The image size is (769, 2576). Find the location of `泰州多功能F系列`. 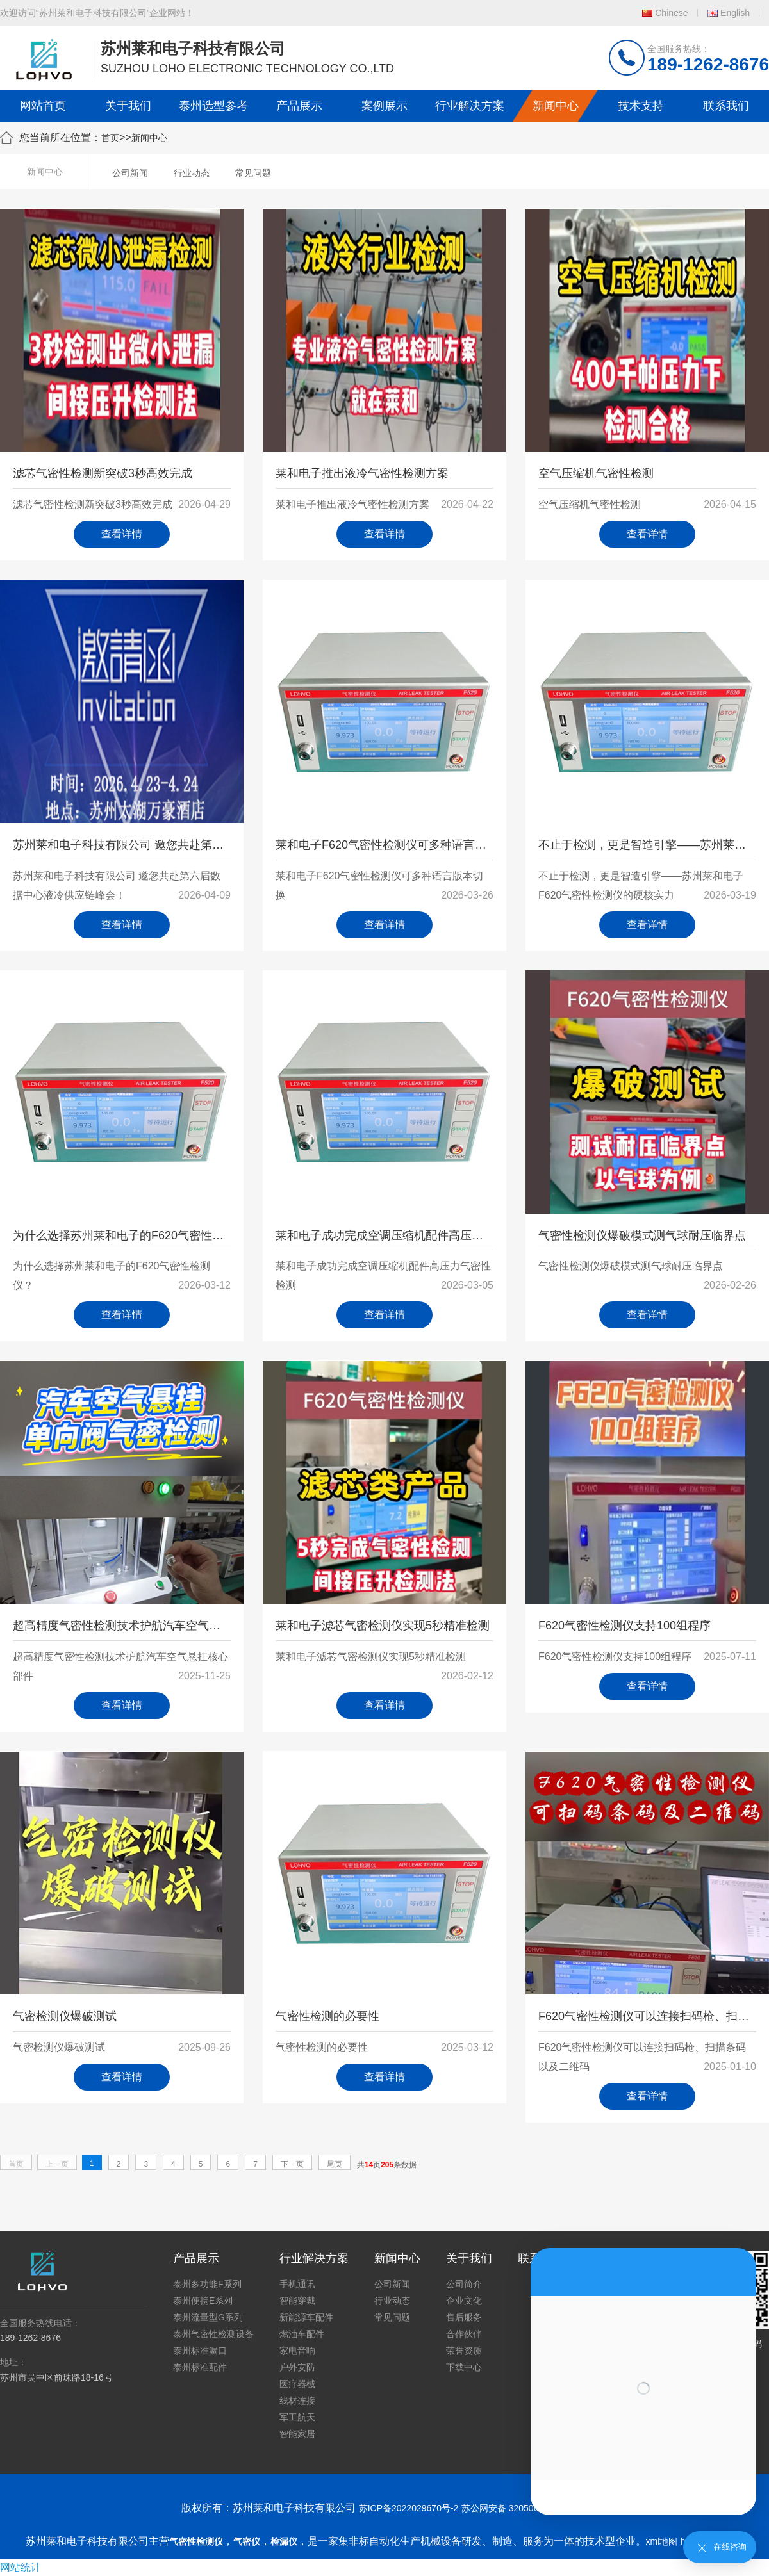

泰州多功能F系列 is located at coordinates (207, 2284).